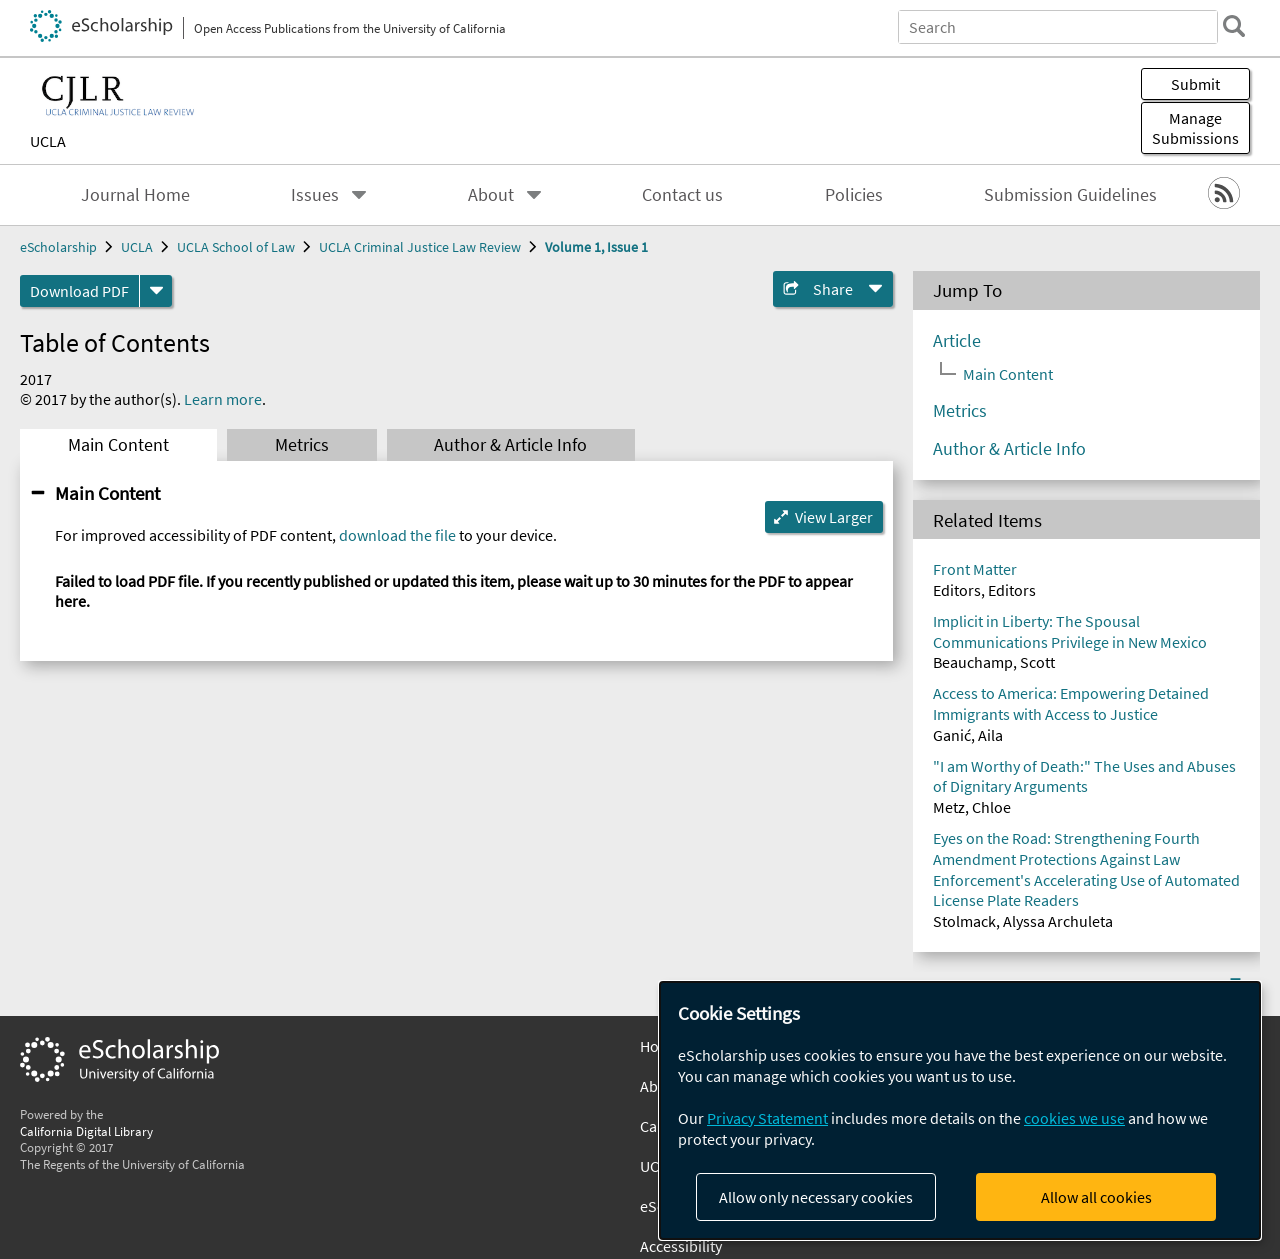 This screenshot has width=1280, height=1259. What do you see at coordinates (960, 1110) in the screenshot?
I see `[dialog]` at bounding box center [960, 1110].